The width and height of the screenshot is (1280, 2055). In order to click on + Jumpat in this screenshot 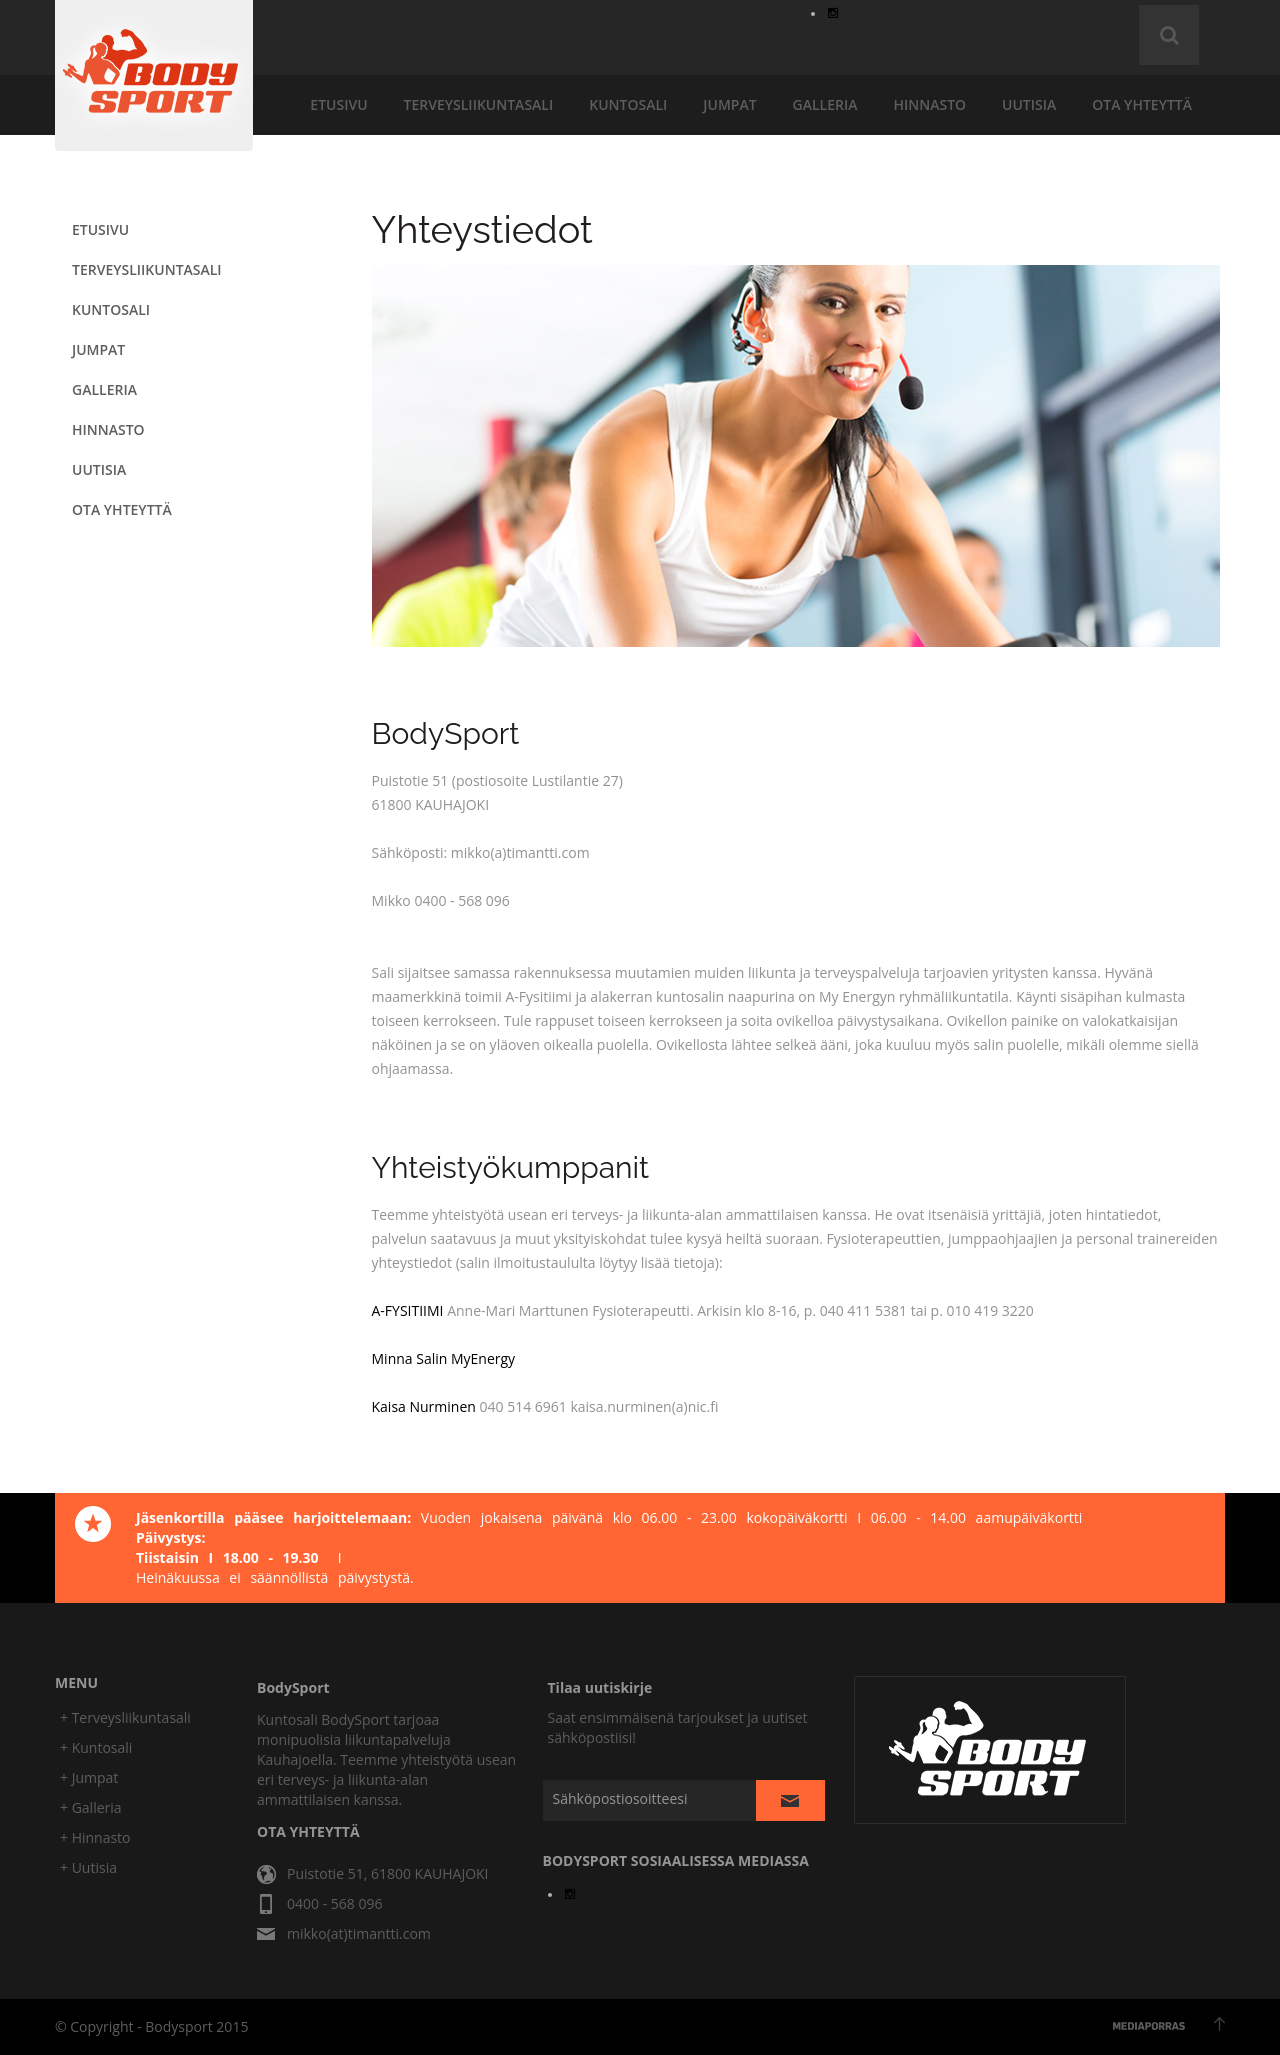, I will do `click(89, 1777)`.